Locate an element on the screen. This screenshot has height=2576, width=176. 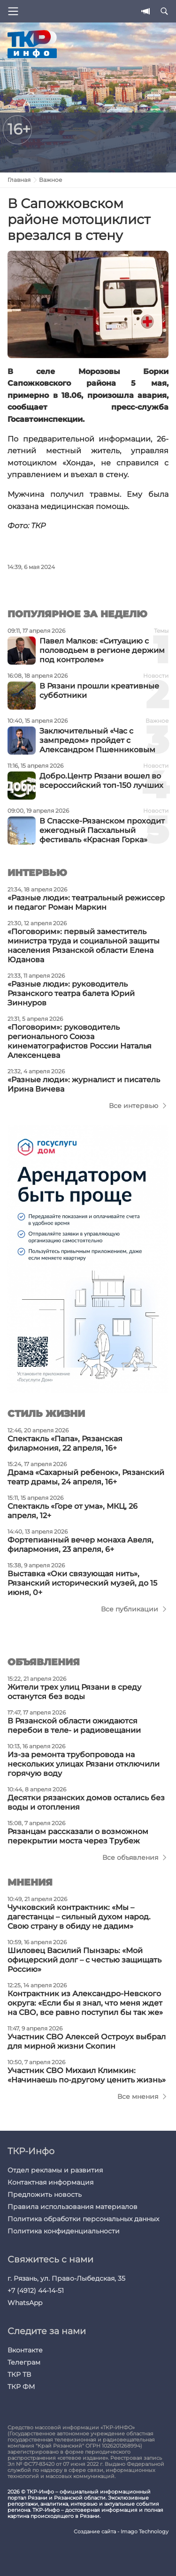
WhatsApp is located at coordinates (25, 2303).